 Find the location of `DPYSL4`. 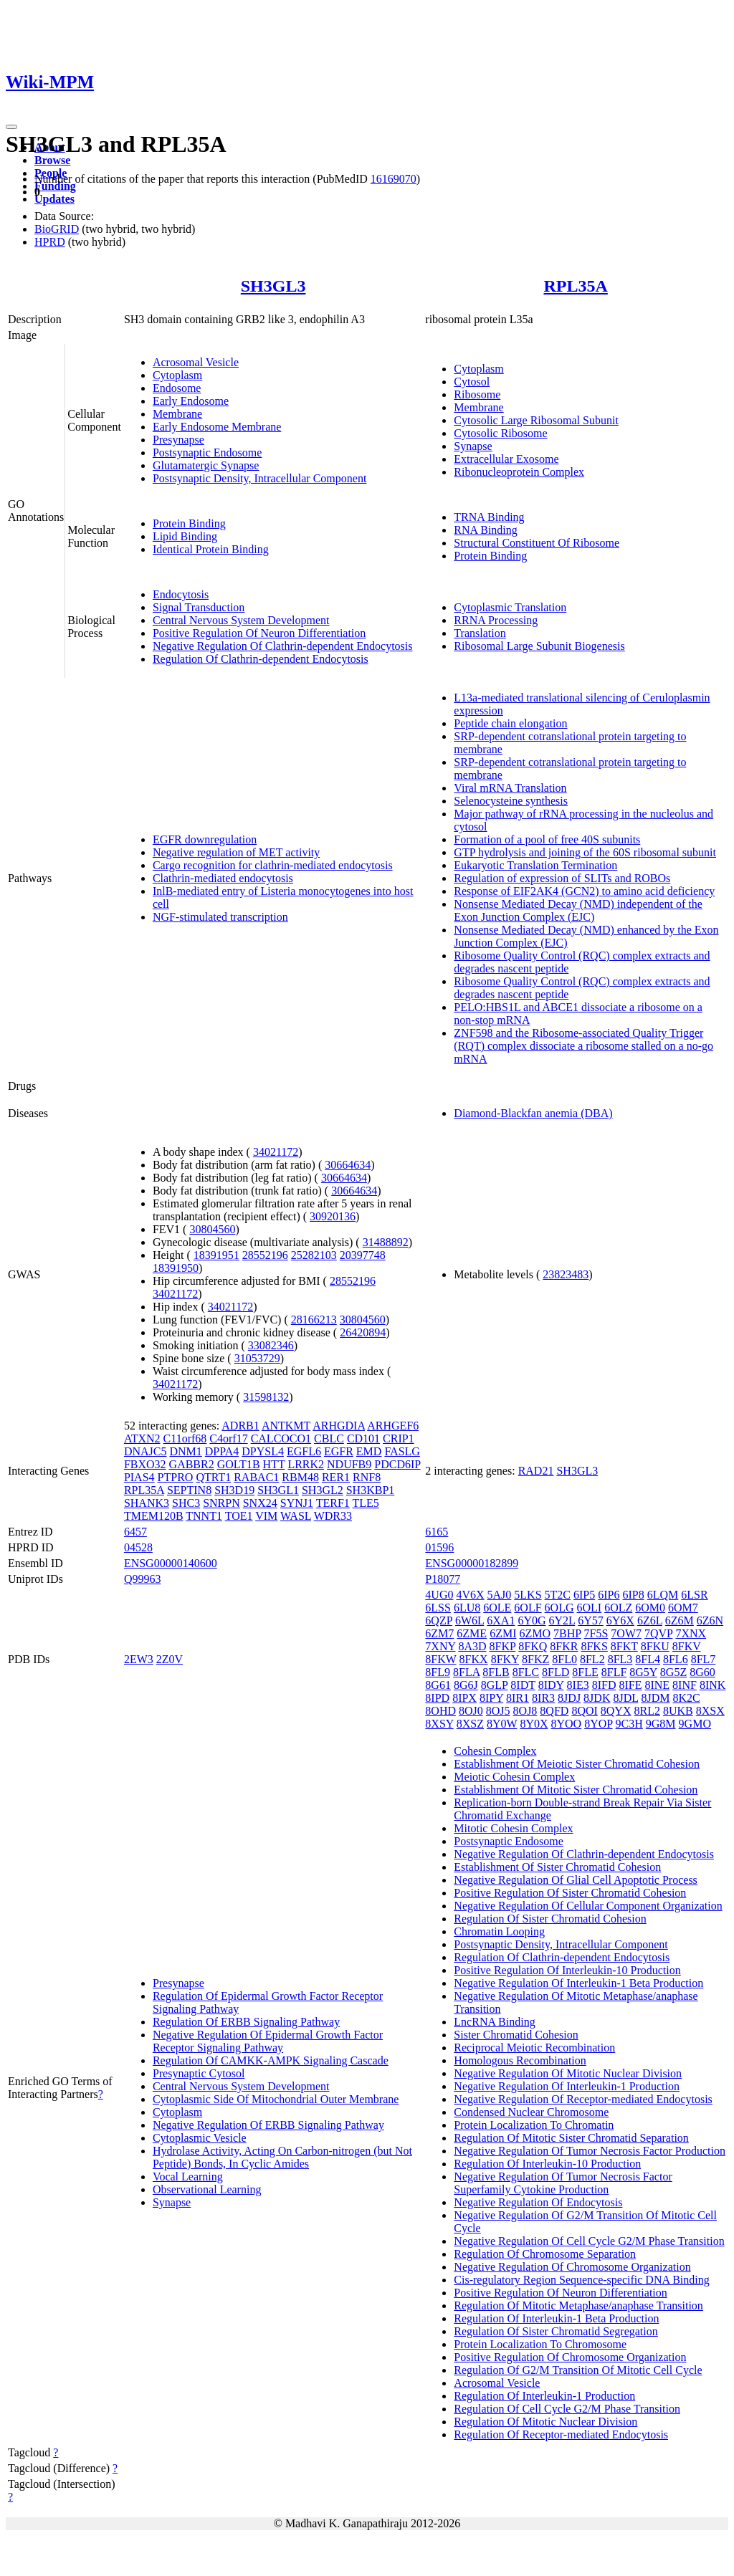

DPYSL4 is located at coordinates (263, 1451).